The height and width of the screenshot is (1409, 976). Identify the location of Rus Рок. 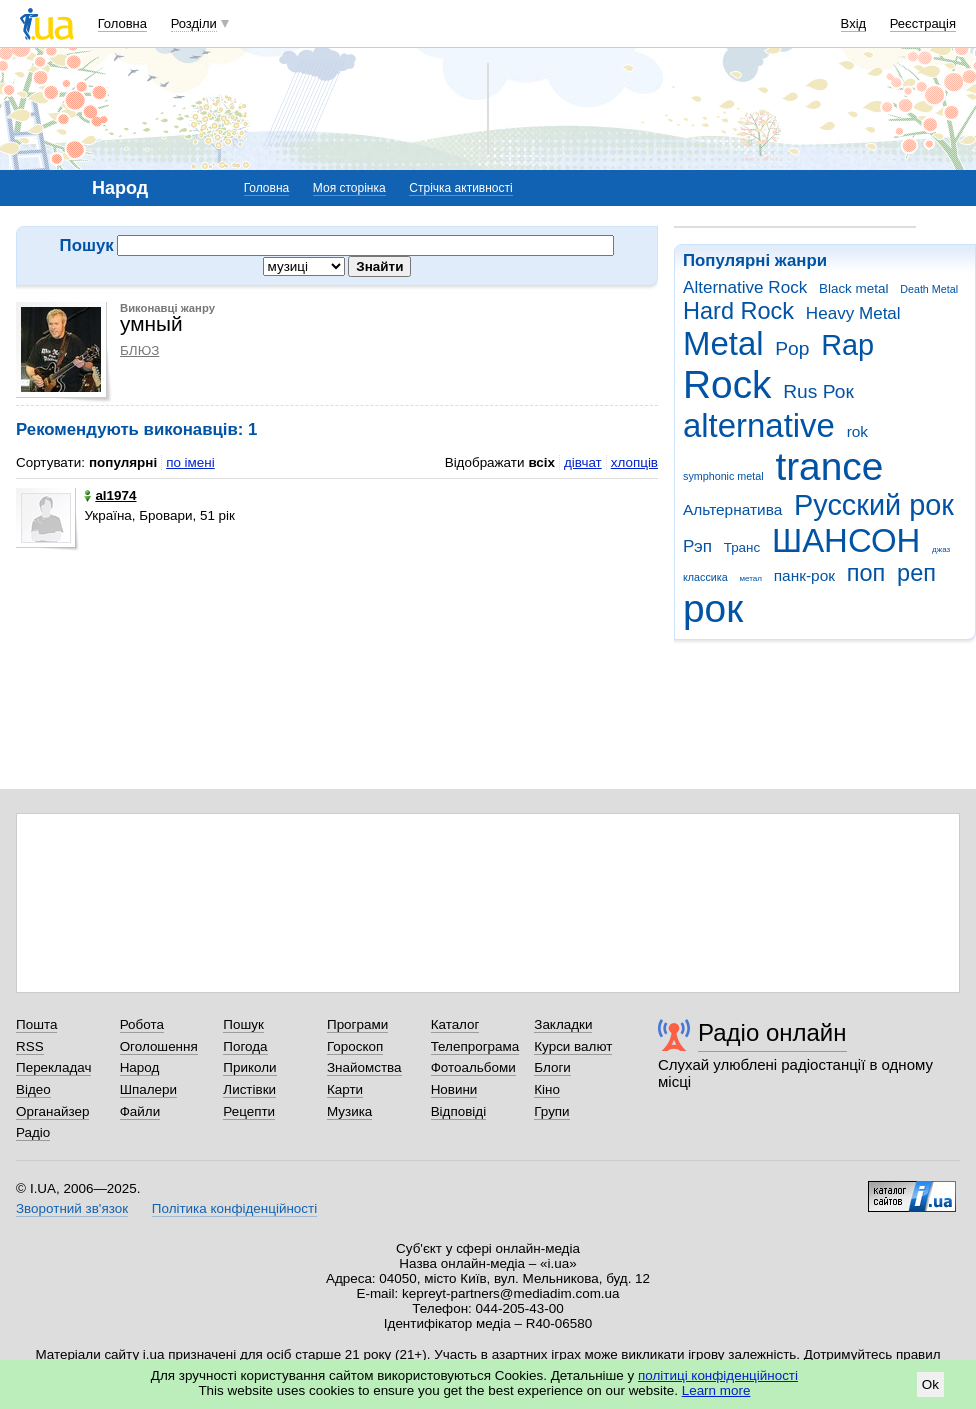
(818, 391).